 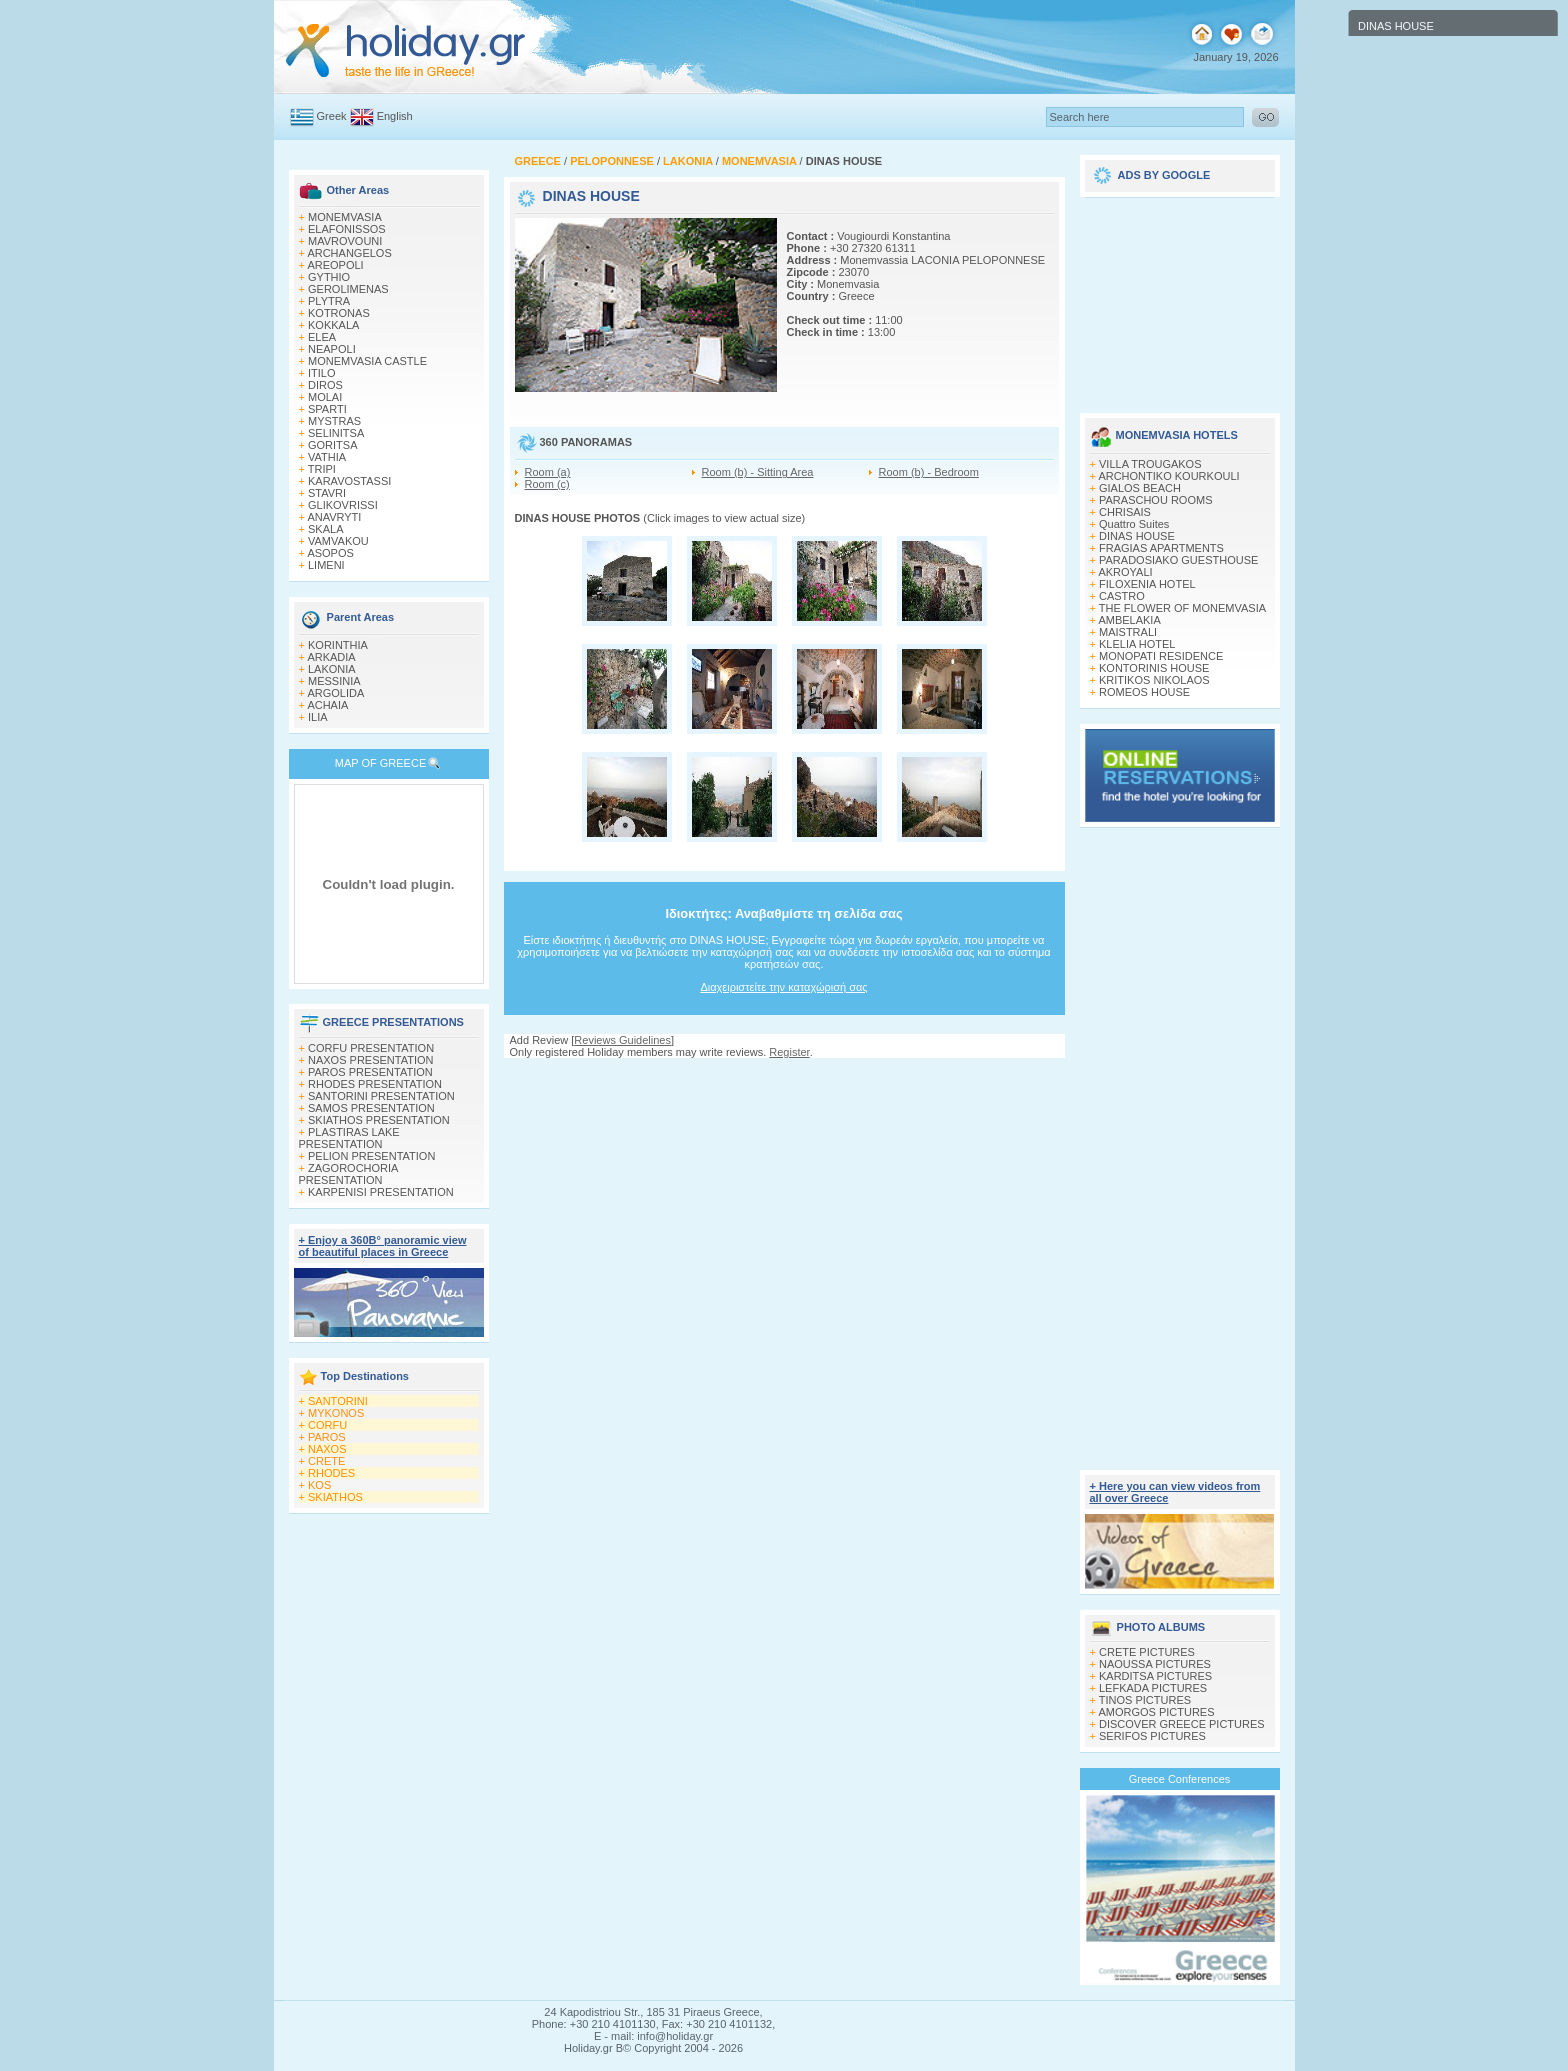 I want to click on KOKKALA, so click(x=333, y=325).